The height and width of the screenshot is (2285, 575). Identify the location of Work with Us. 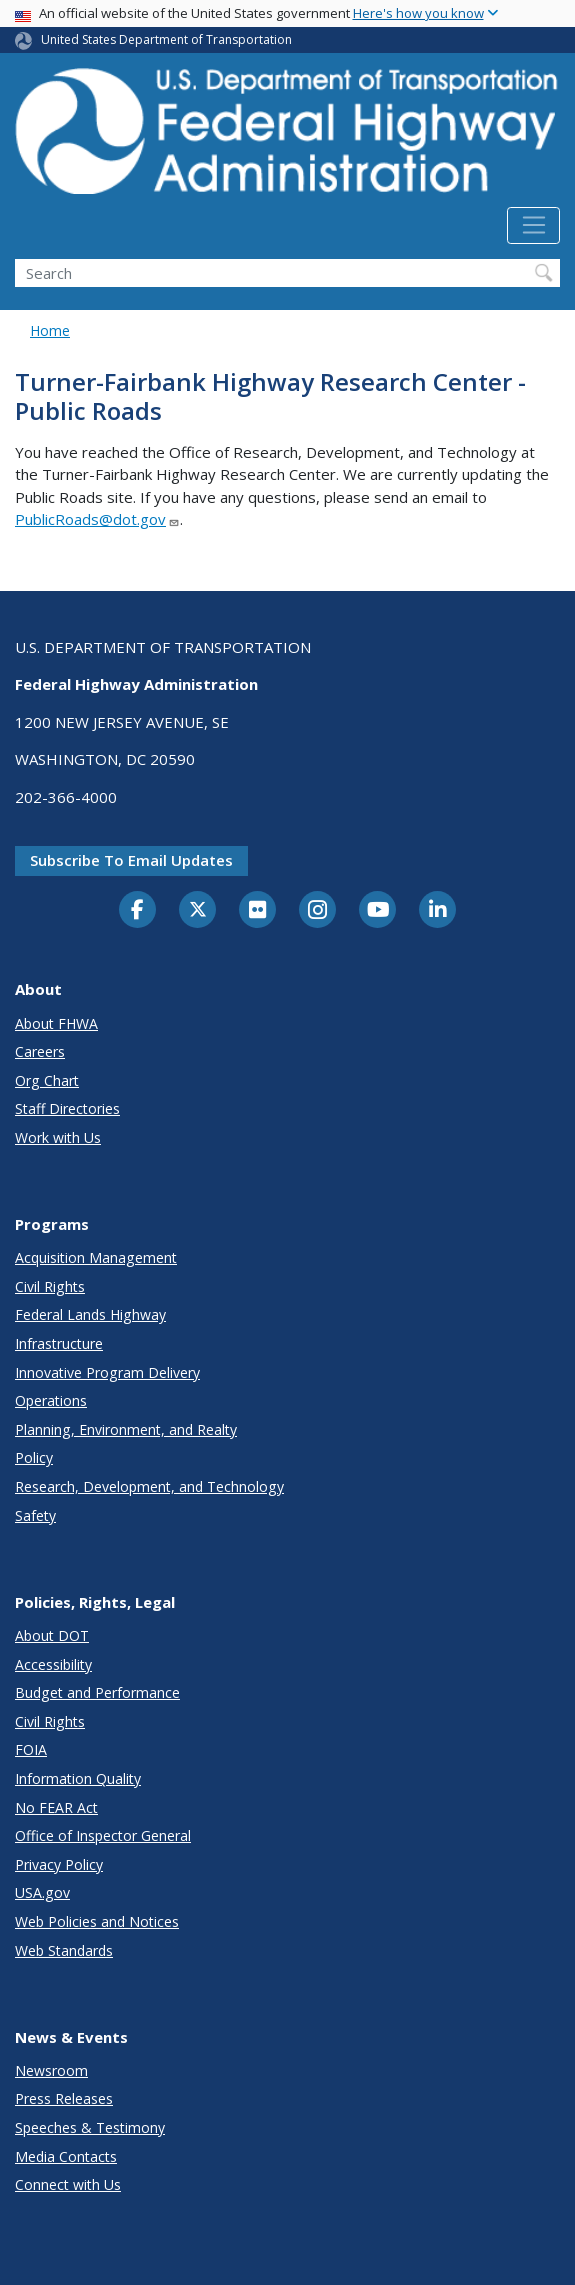
(58, 1137).